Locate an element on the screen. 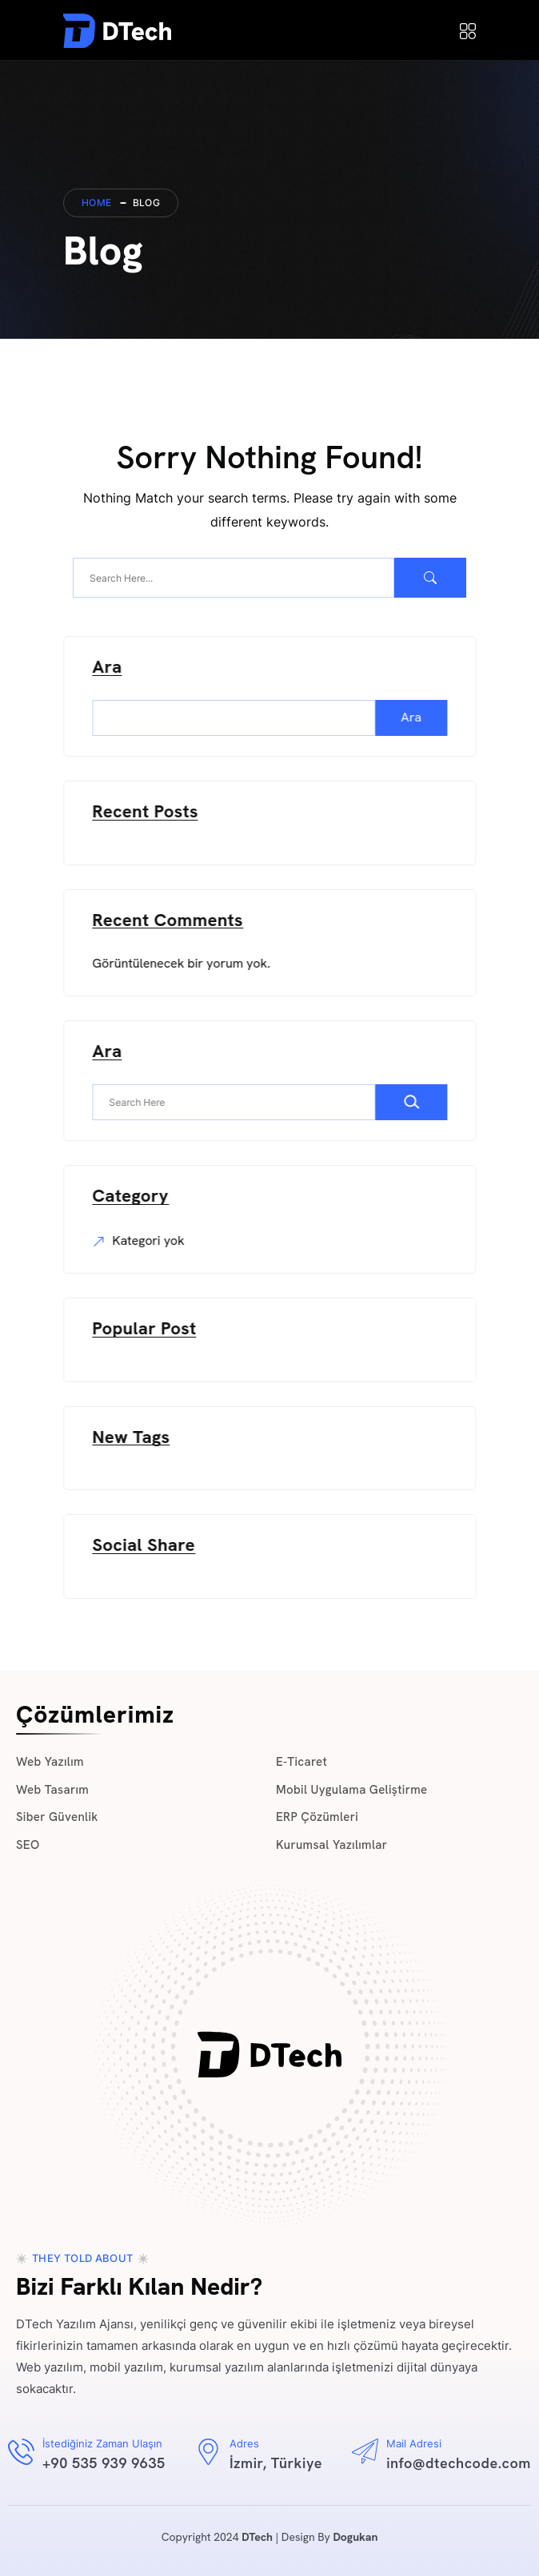  SEO is located at coordinates (27, 1845).